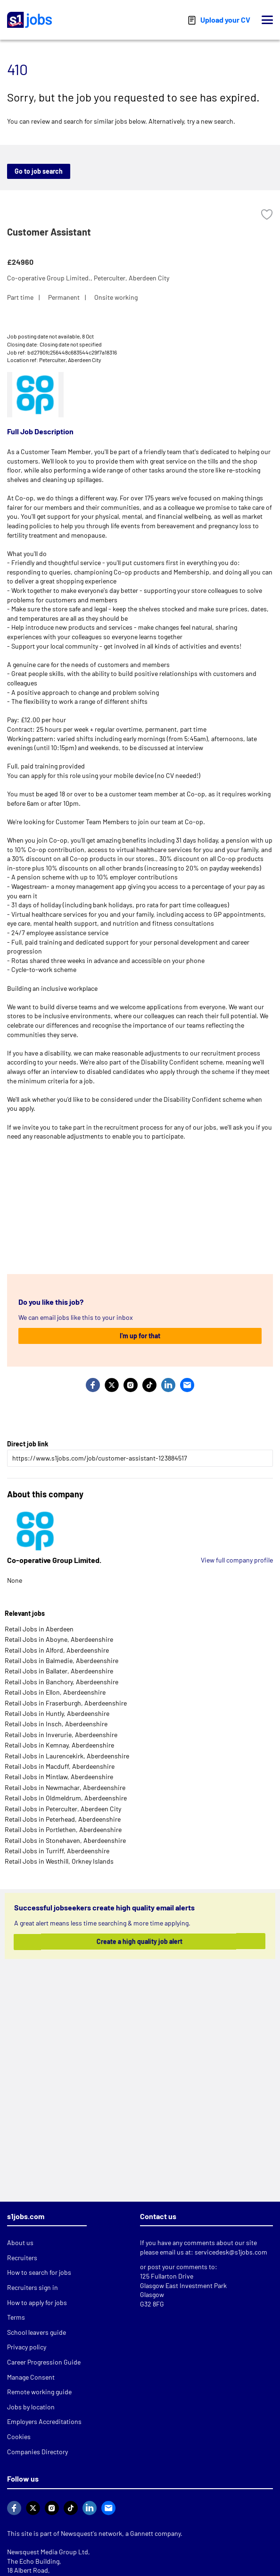 This screenshot has width=280, height=2576. Describe the element at coordinates (65, 1787) in the screenshot. I see `Retail Jobs in Newmachar, Aberdeenshire` at that location.